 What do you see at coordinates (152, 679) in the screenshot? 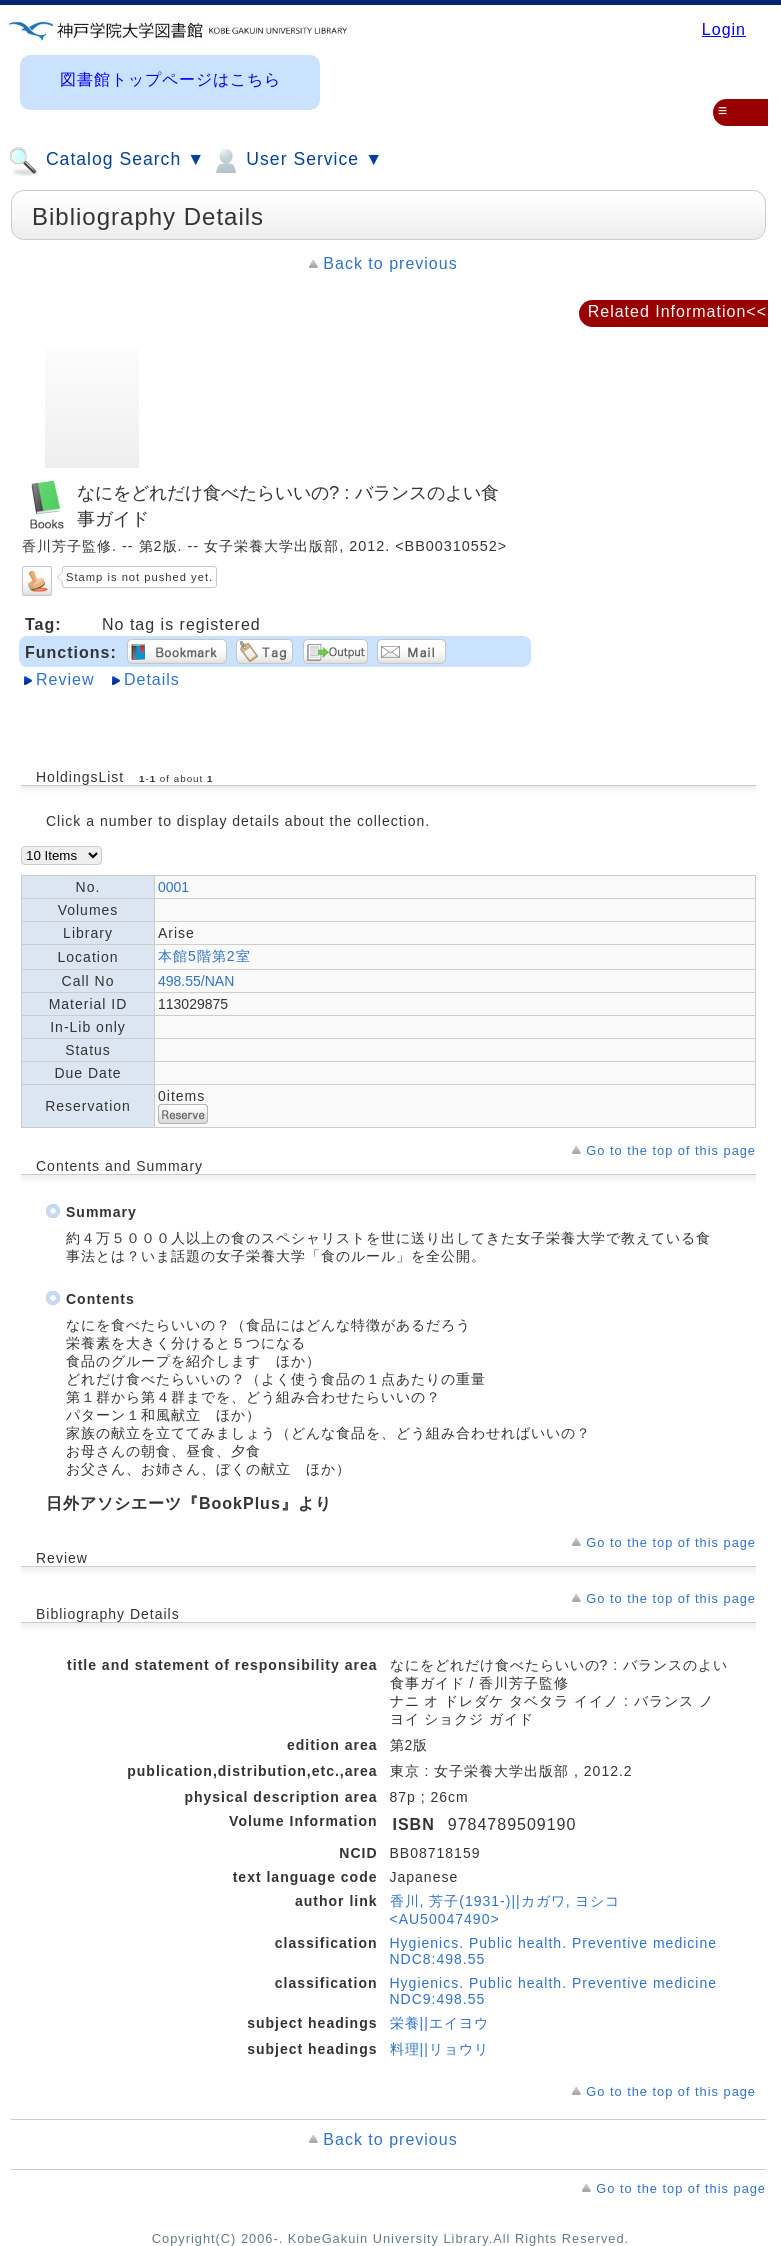
I see `Details` at bounding box center [152, 679].